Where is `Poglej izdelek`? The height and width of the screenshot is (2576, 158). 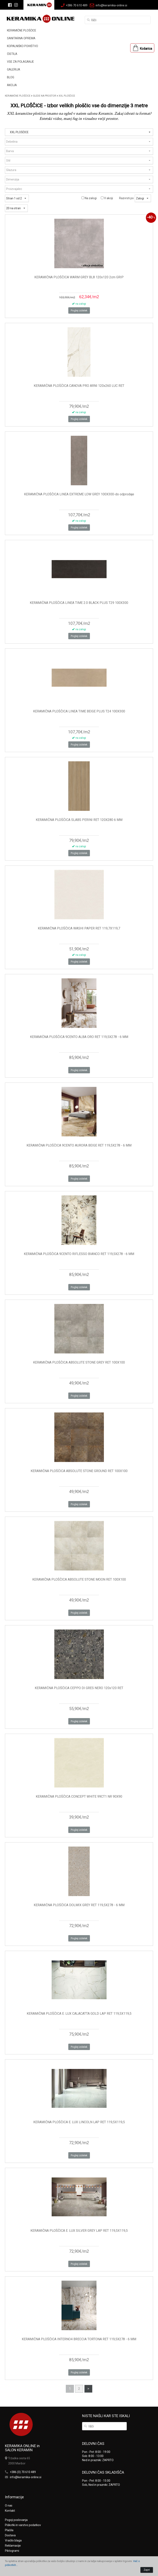 Poglej izdelek is located at coordinates (79, 310).